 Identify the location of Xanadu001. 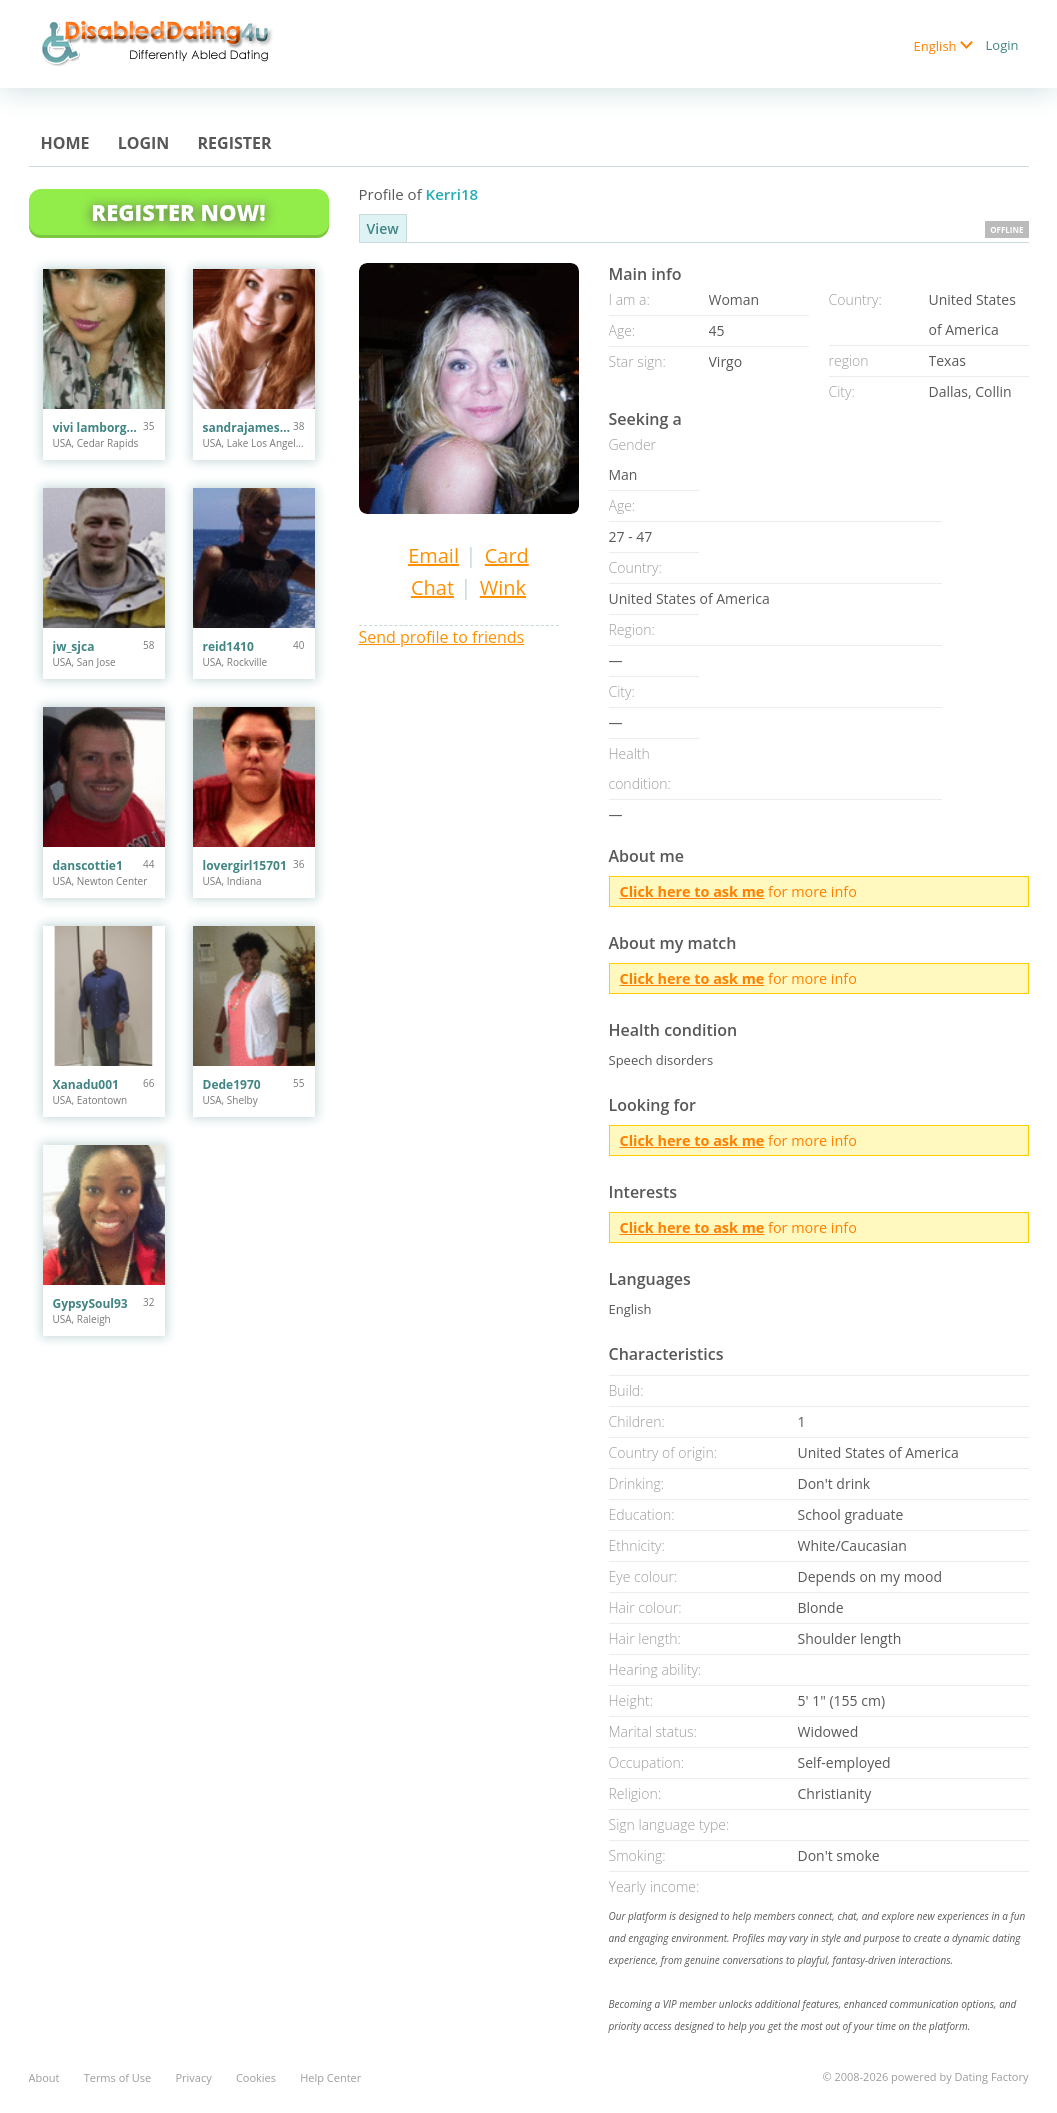
(86, 1084).